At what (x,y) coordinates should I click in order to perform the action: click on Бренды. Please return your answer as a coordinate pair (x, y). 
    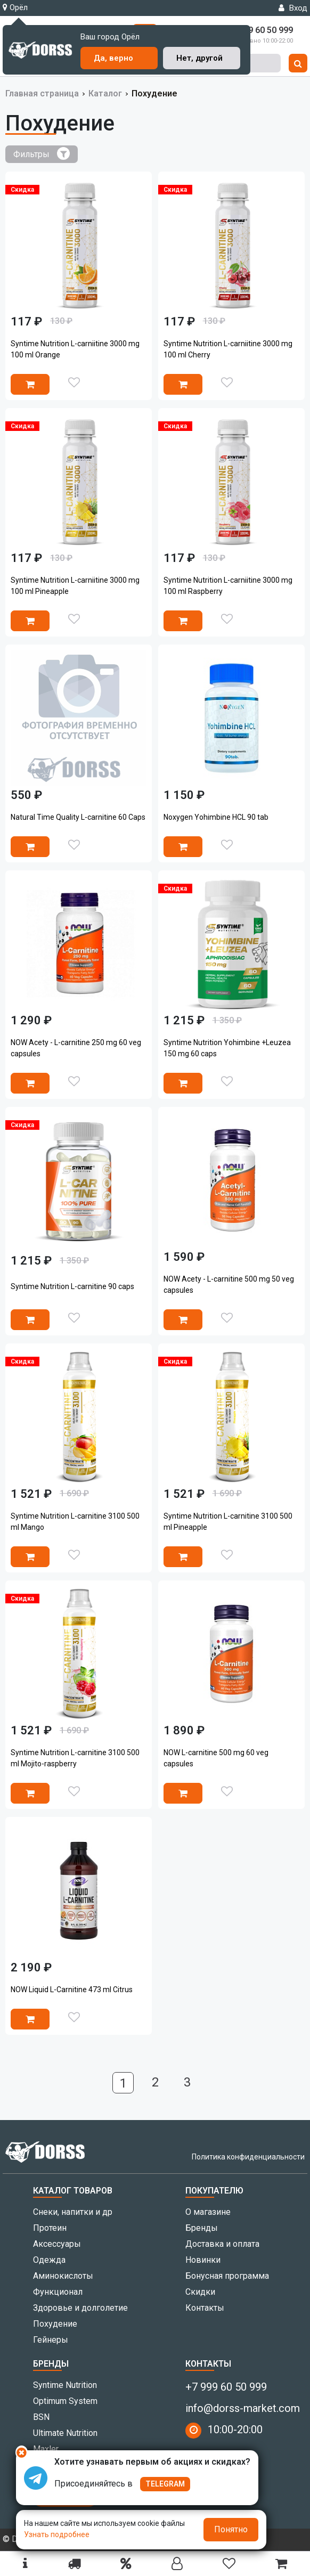
    Looking at the image, I should click on (201, 2228).